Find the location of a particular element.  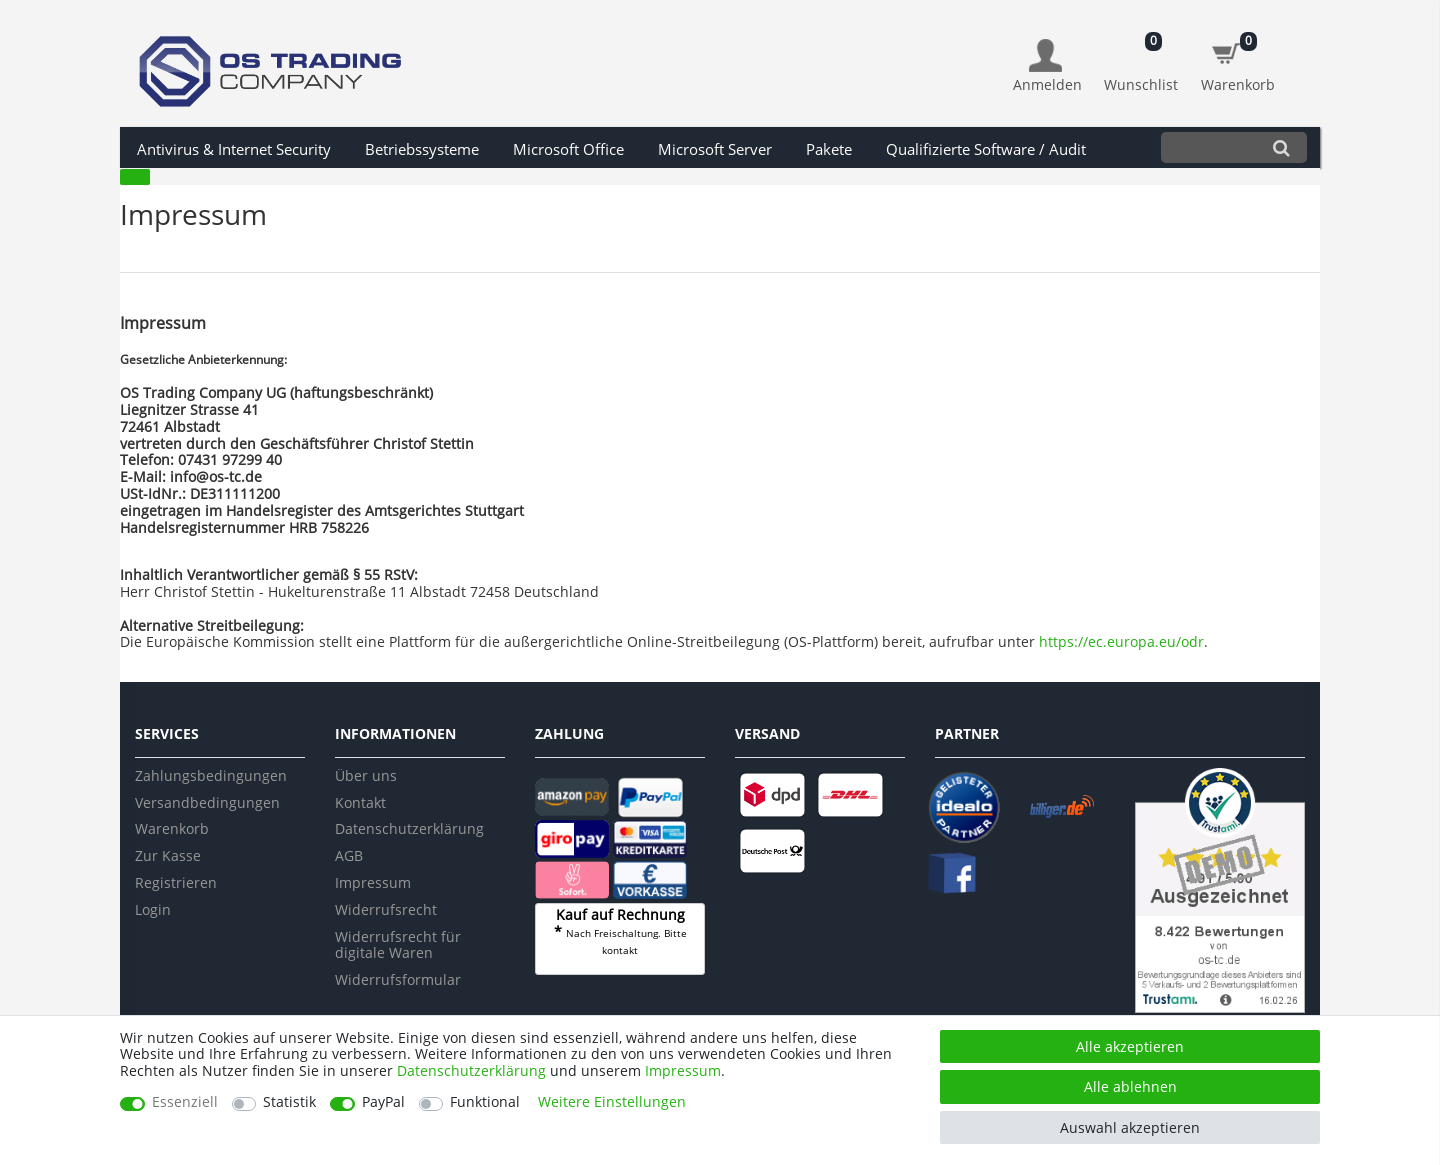

Über uns is located at coordinates (366, 775).